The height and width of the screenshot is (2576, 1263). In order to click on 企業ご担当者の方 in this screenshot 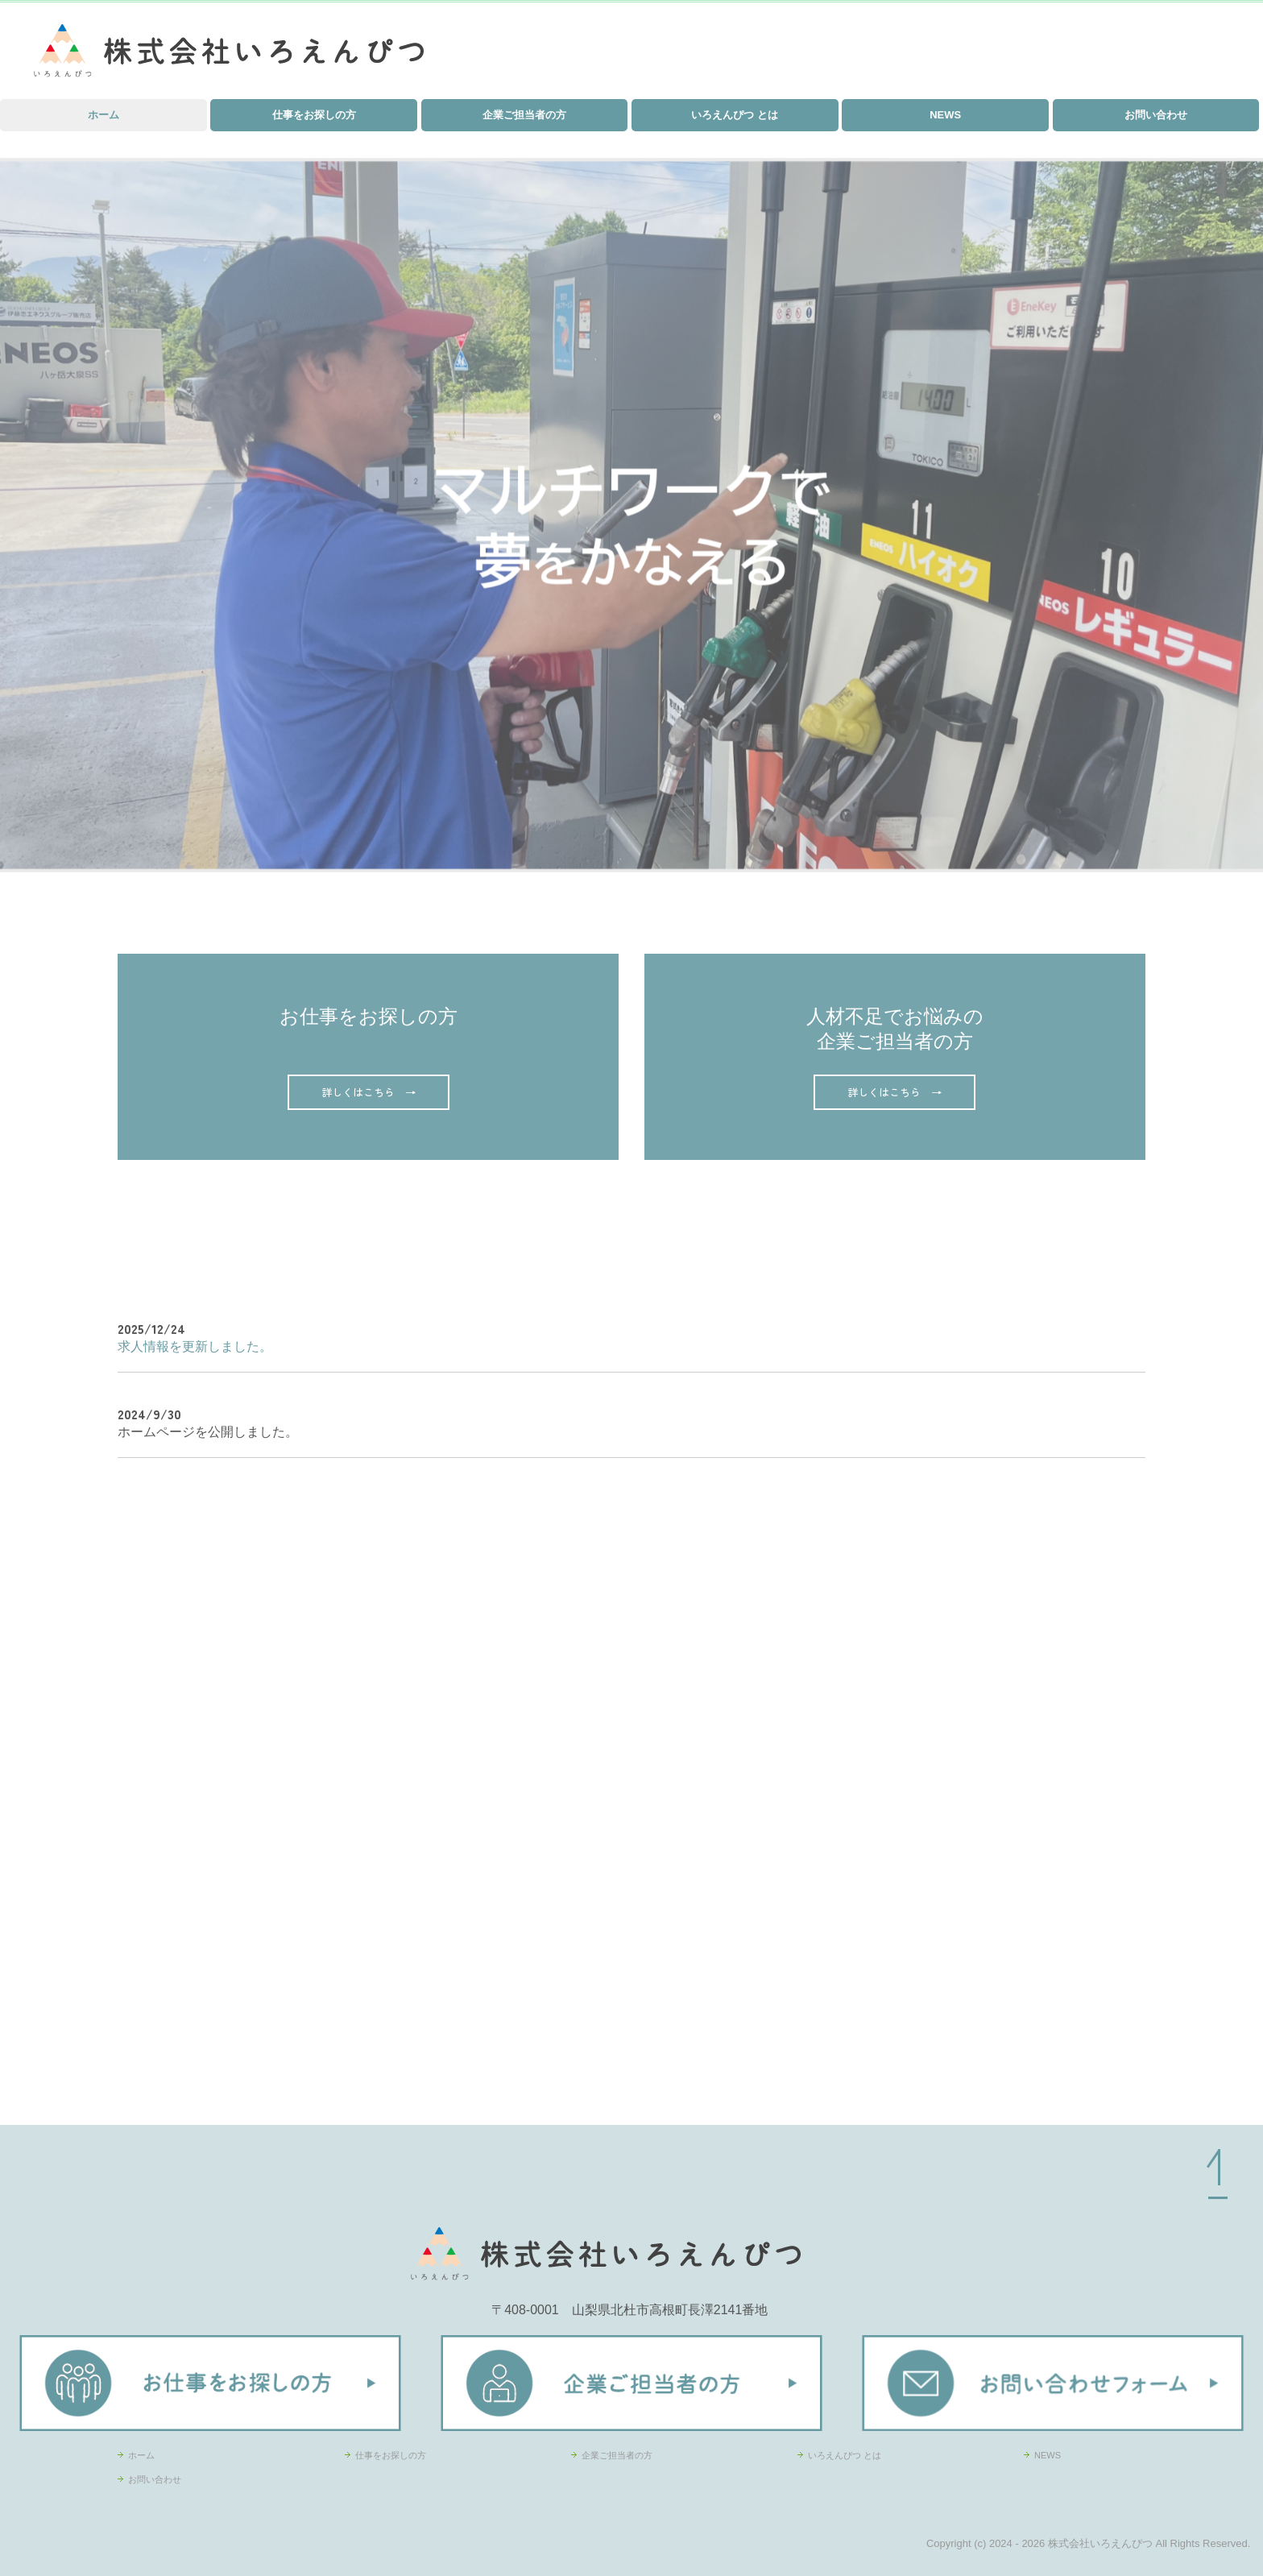, I will do `click(524, 115)`.